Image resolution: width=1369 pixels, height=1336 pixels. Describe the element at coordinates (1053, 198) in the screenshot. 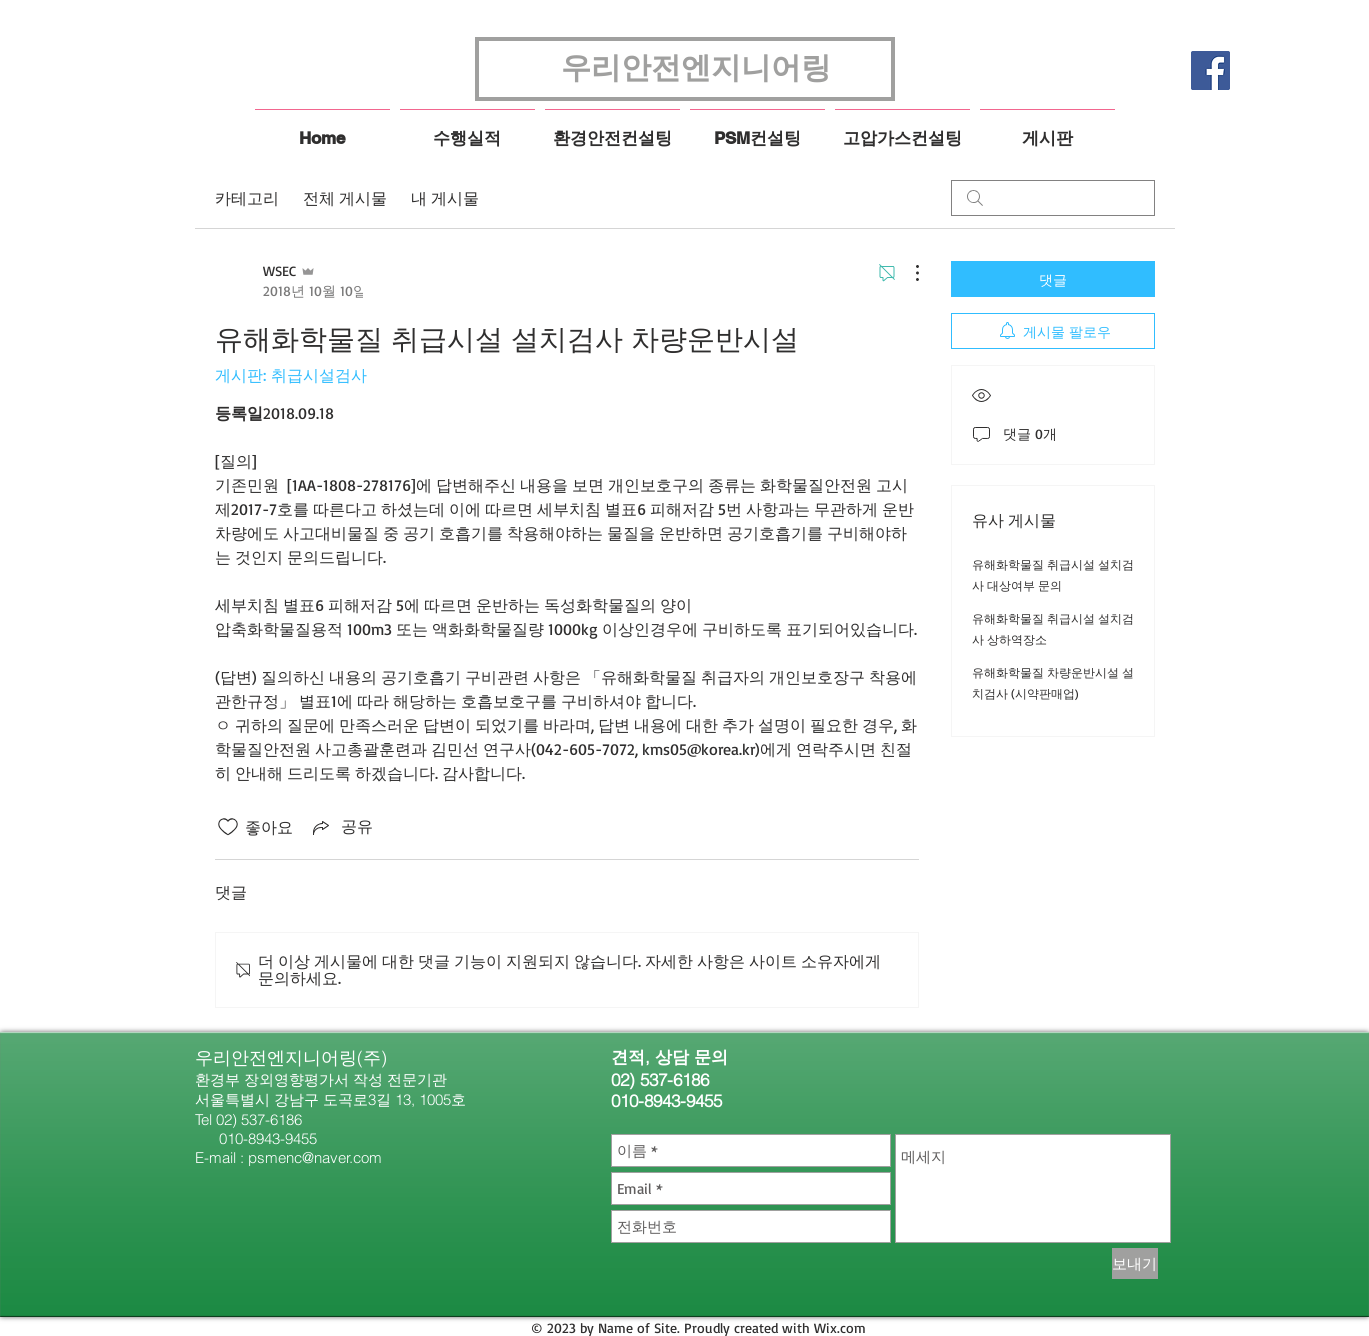

I see `[search]` at that location.